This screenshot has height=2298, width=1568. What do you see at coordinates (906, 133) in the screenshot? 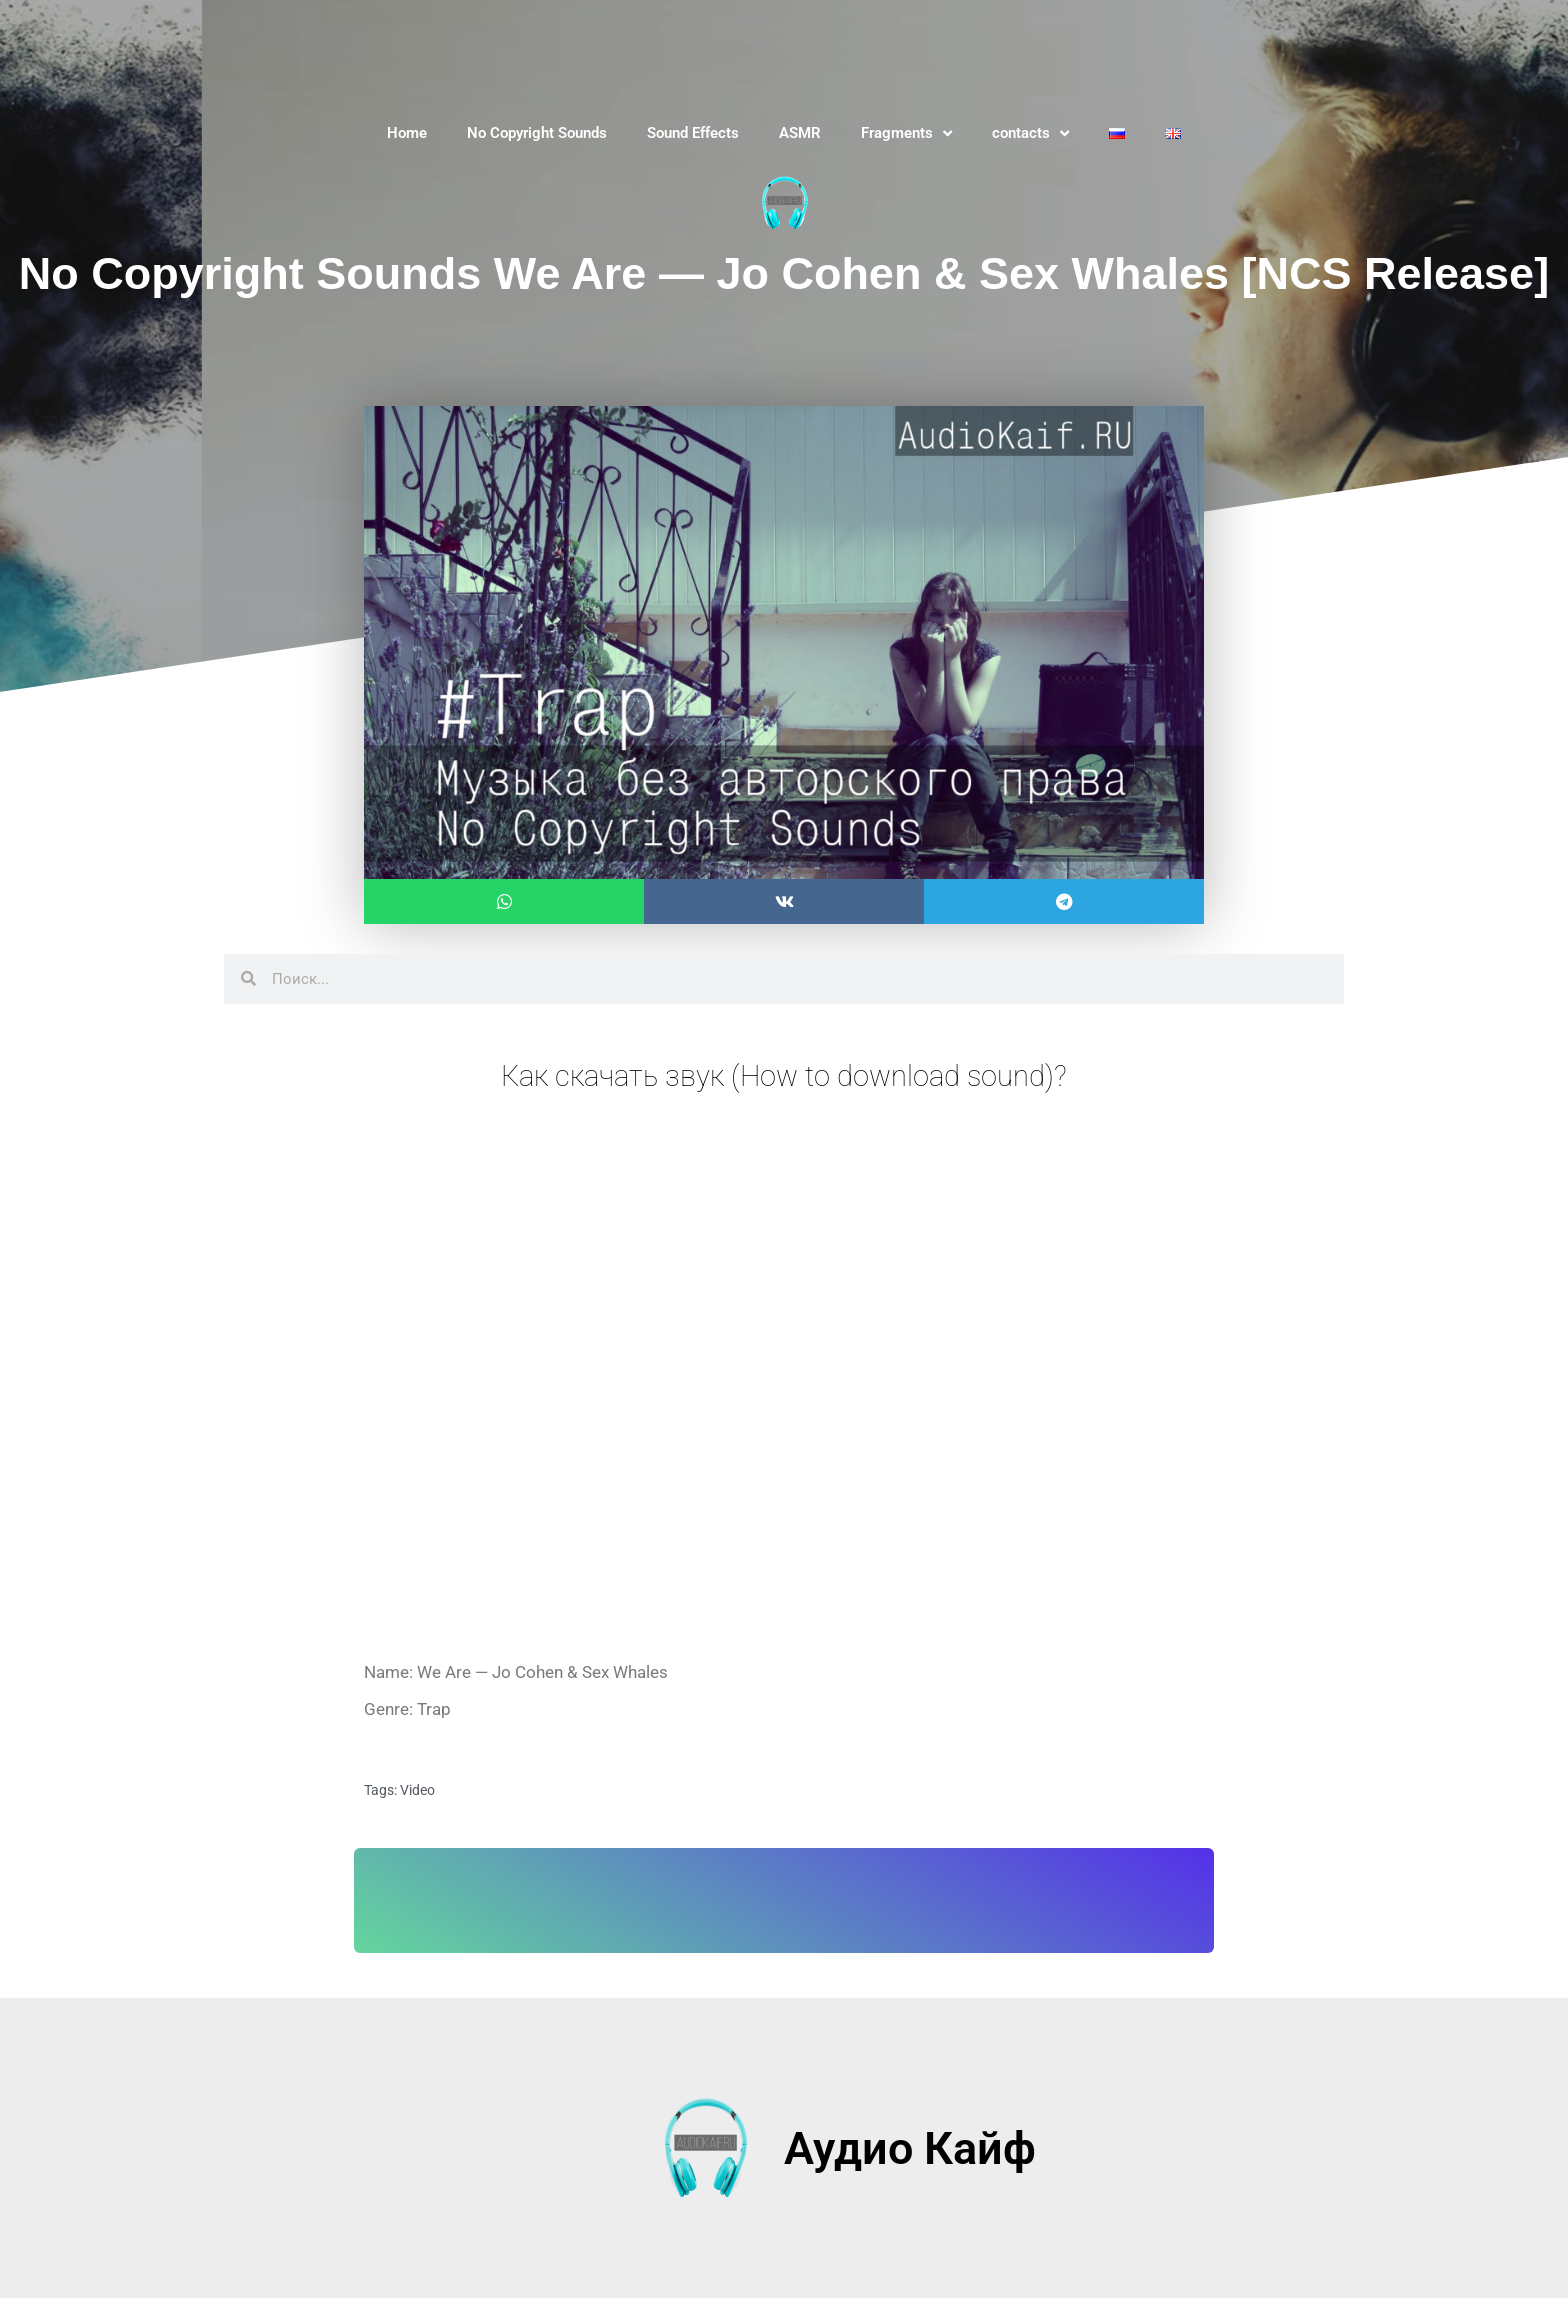
I see `Fragments [button]` at bounding box center [906, 133].